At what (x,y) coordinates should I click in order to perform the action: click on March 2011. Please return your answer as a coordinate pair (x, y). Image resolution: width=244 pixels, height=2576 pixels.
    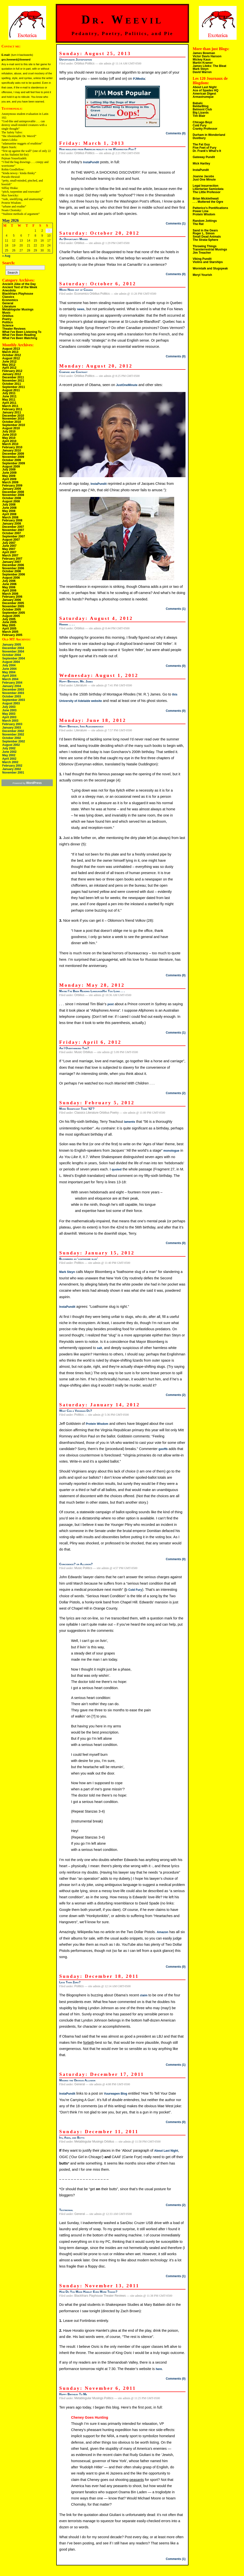
    Looking at the image, I should click on (10, 406).